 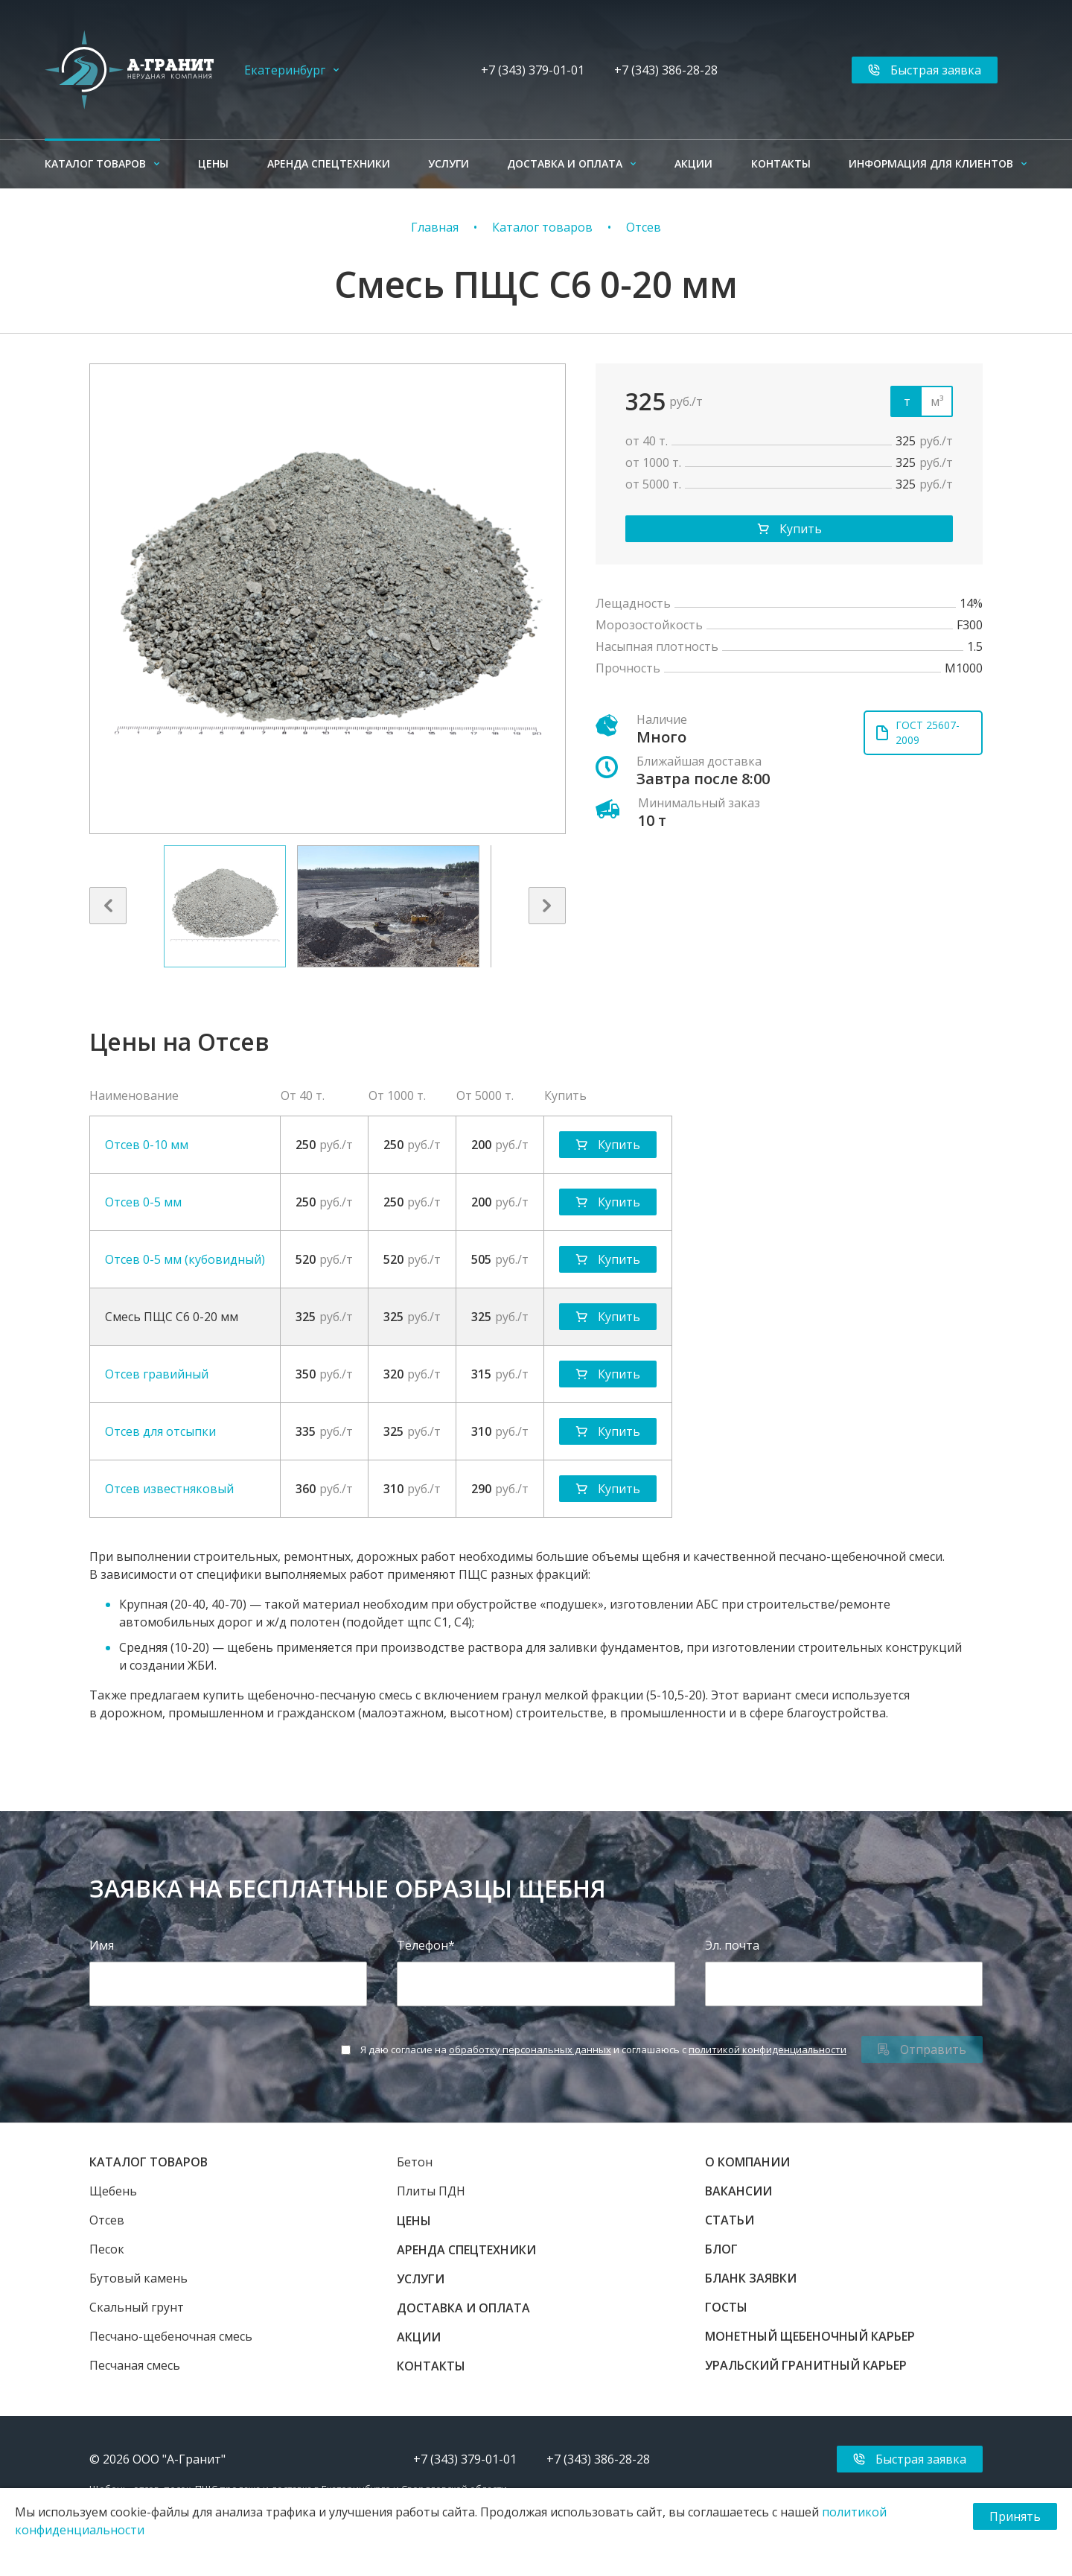 I want to click on Смесь ПЩС С6 0-20 мм, so click(x=171, y=1316).